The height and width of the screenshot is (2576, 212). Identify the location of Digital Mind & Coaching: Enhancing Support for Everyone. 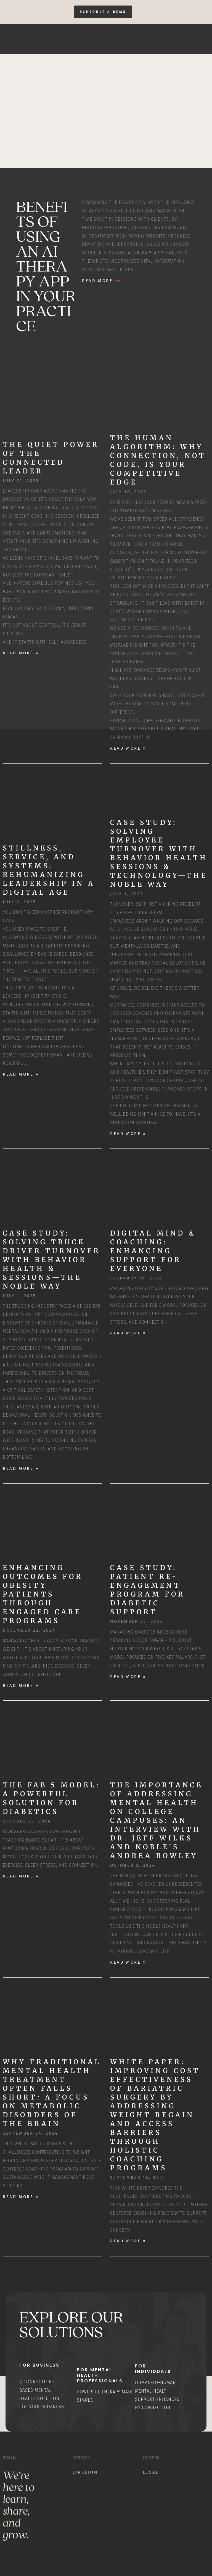
(153, 1251).